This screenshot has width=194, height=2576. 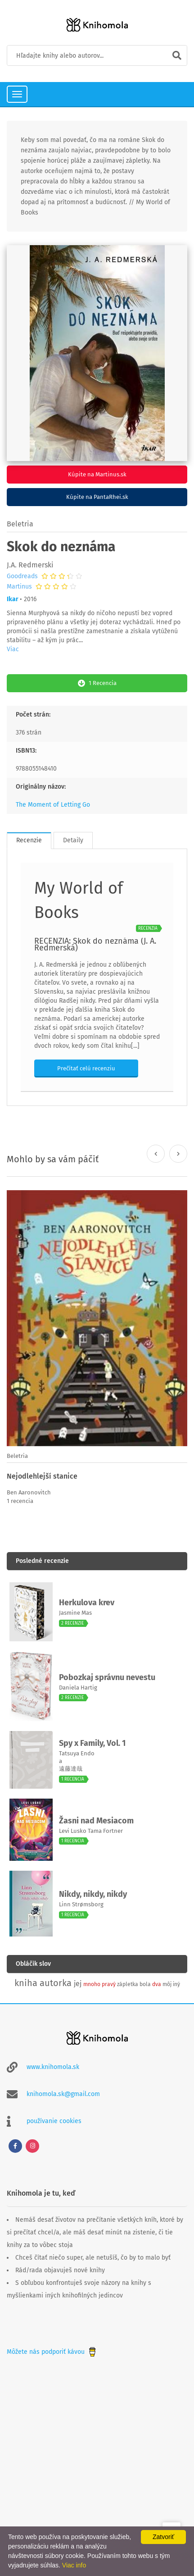 I want to click on Detaily, so click(x=73, y=840).